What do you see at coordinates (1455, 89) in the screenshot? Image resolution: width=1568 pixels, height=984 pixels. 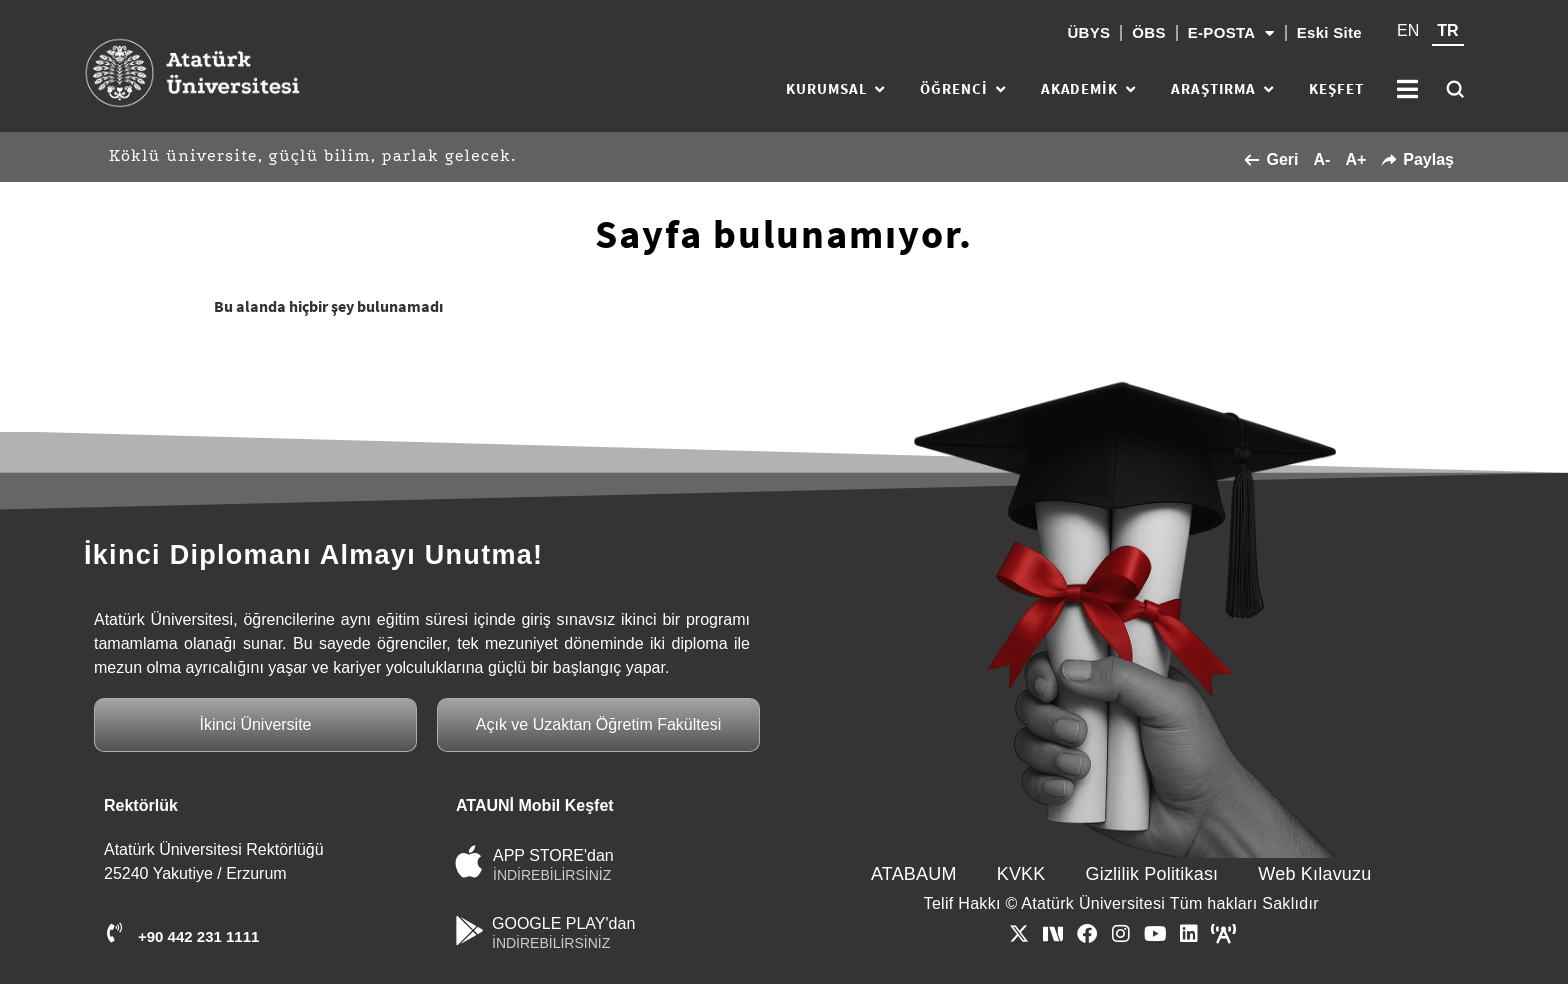 I see `[Ara]` at bounding box center [1455, 89].